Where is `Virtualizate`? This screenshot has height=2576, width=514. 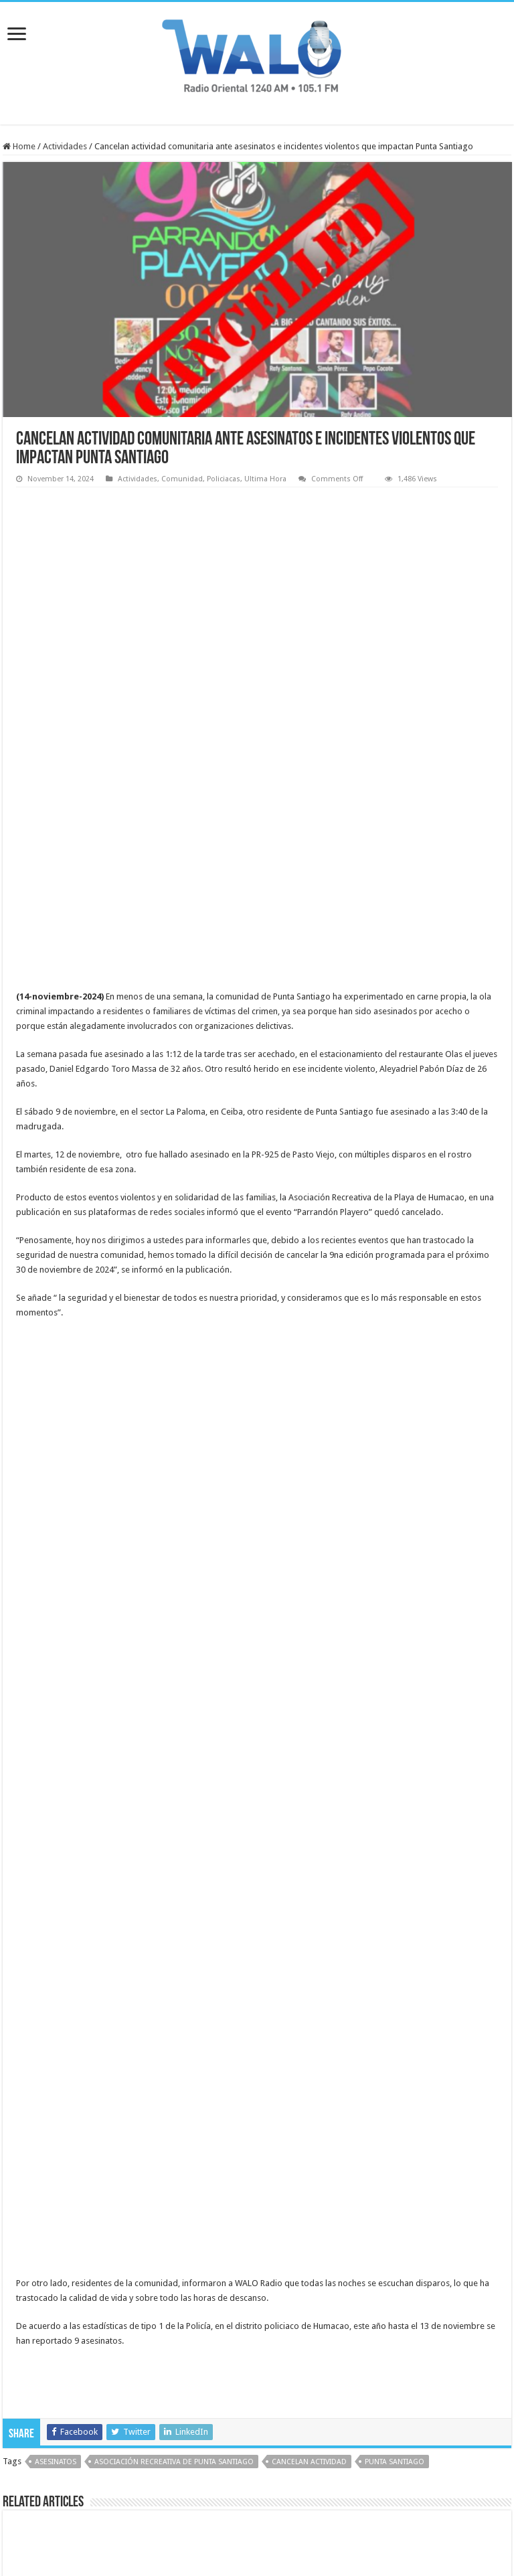
Virtualizate is located at coordinates (224, 2527).